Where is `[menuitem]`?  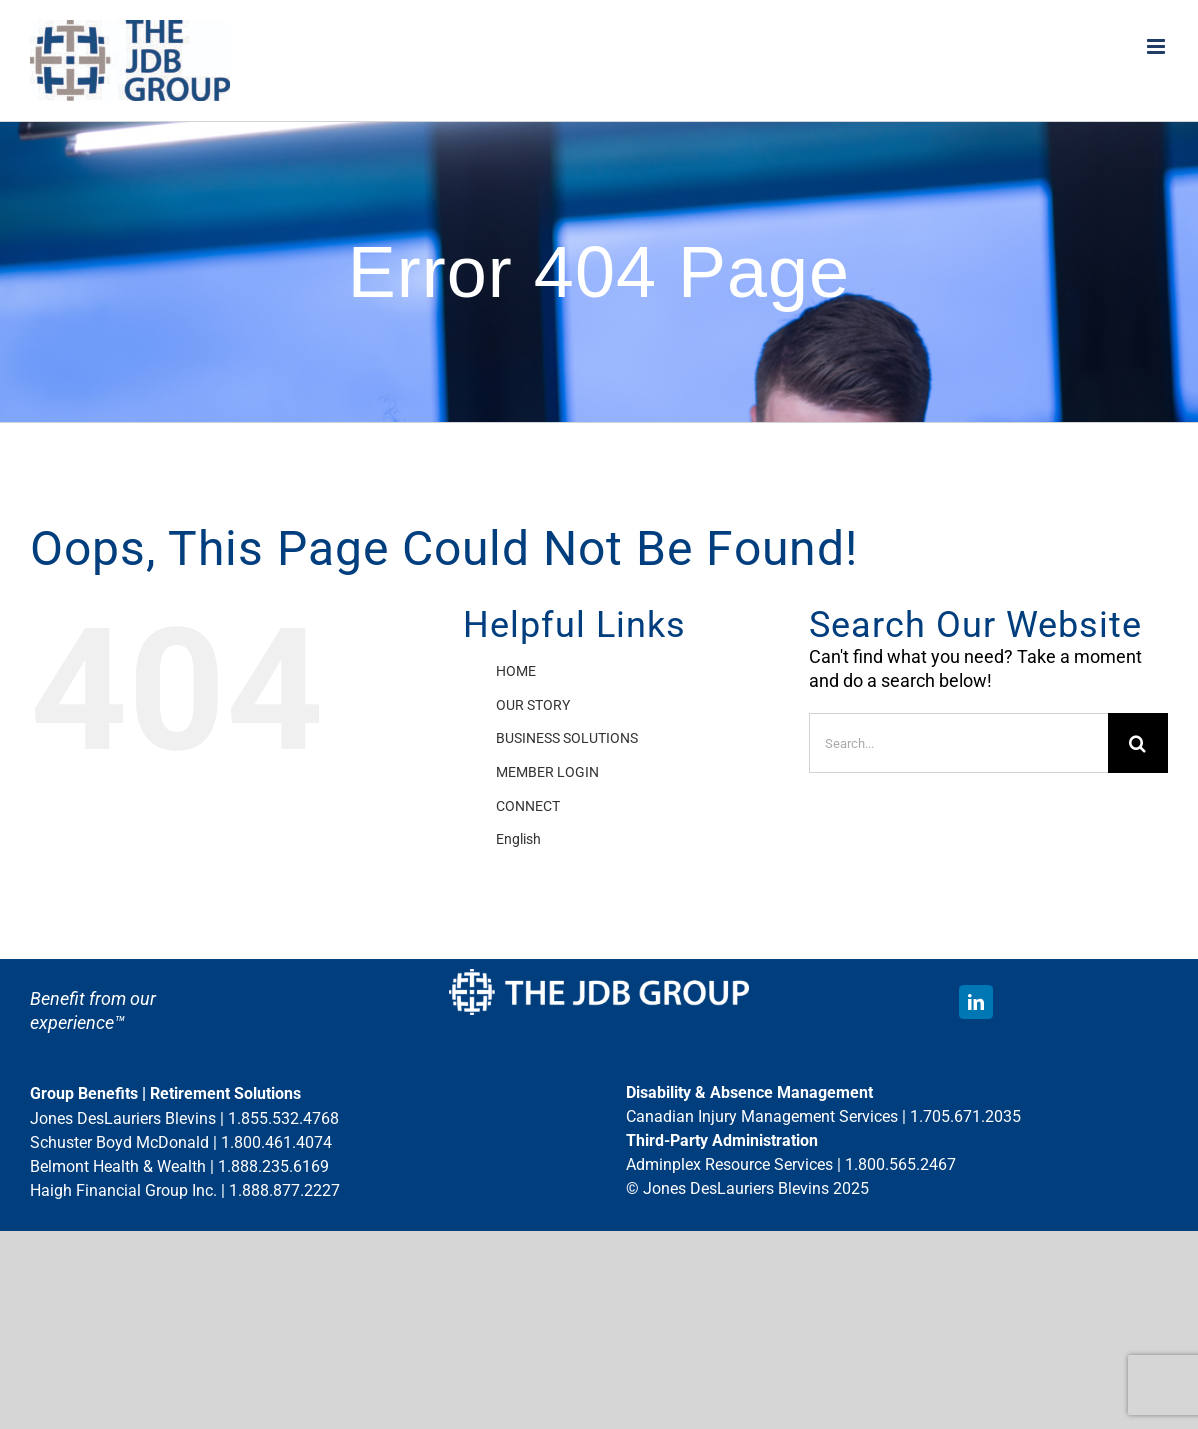 [menuitem] is located at coordinates (637, 840).